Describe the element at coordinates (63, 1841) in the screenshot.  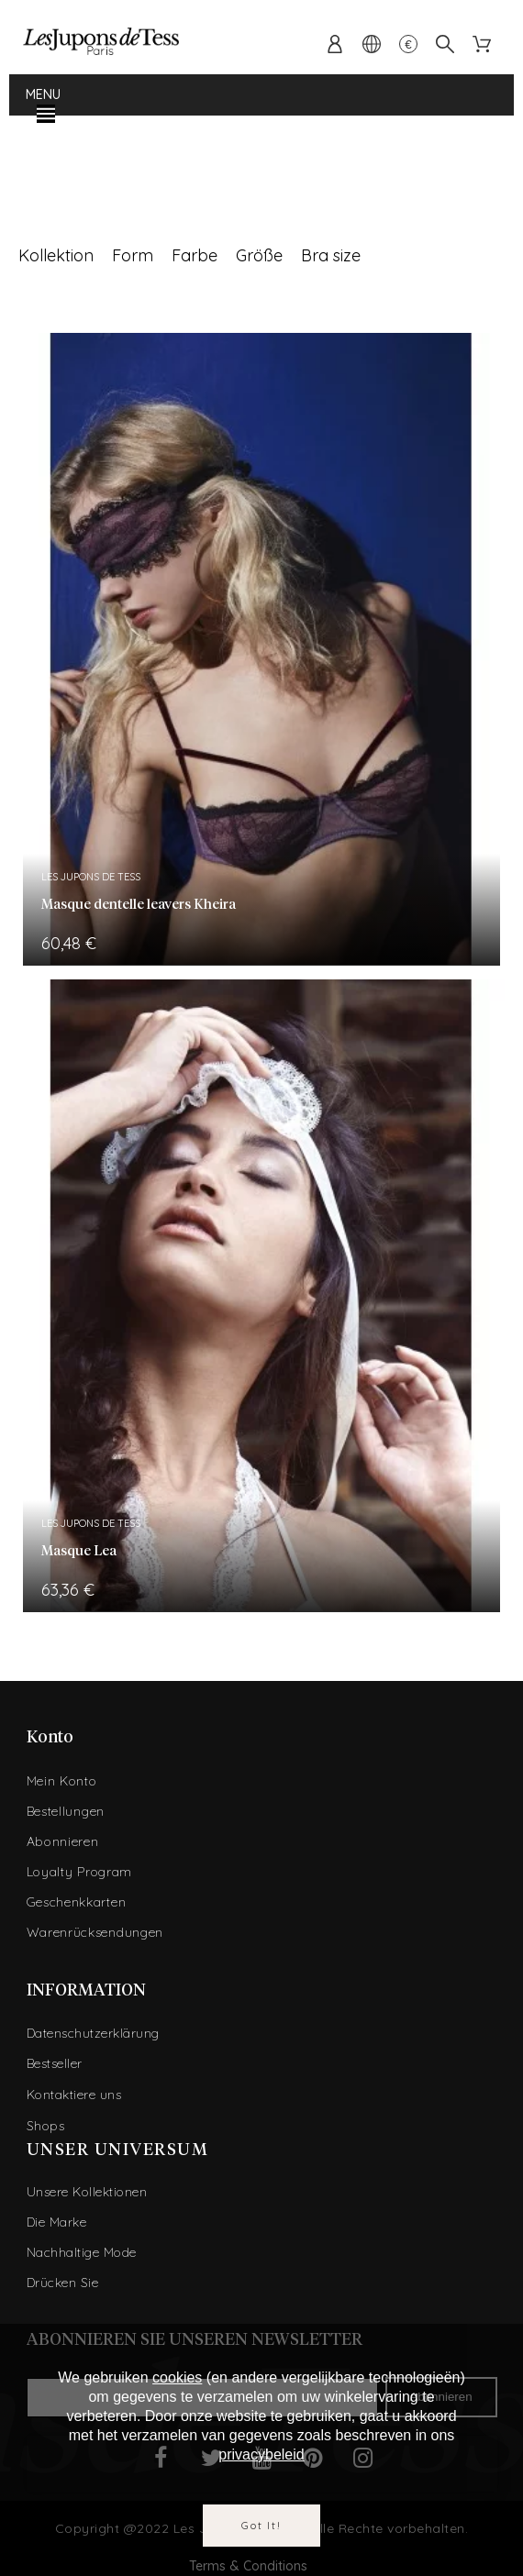
I see `Abonnieren` at that location.